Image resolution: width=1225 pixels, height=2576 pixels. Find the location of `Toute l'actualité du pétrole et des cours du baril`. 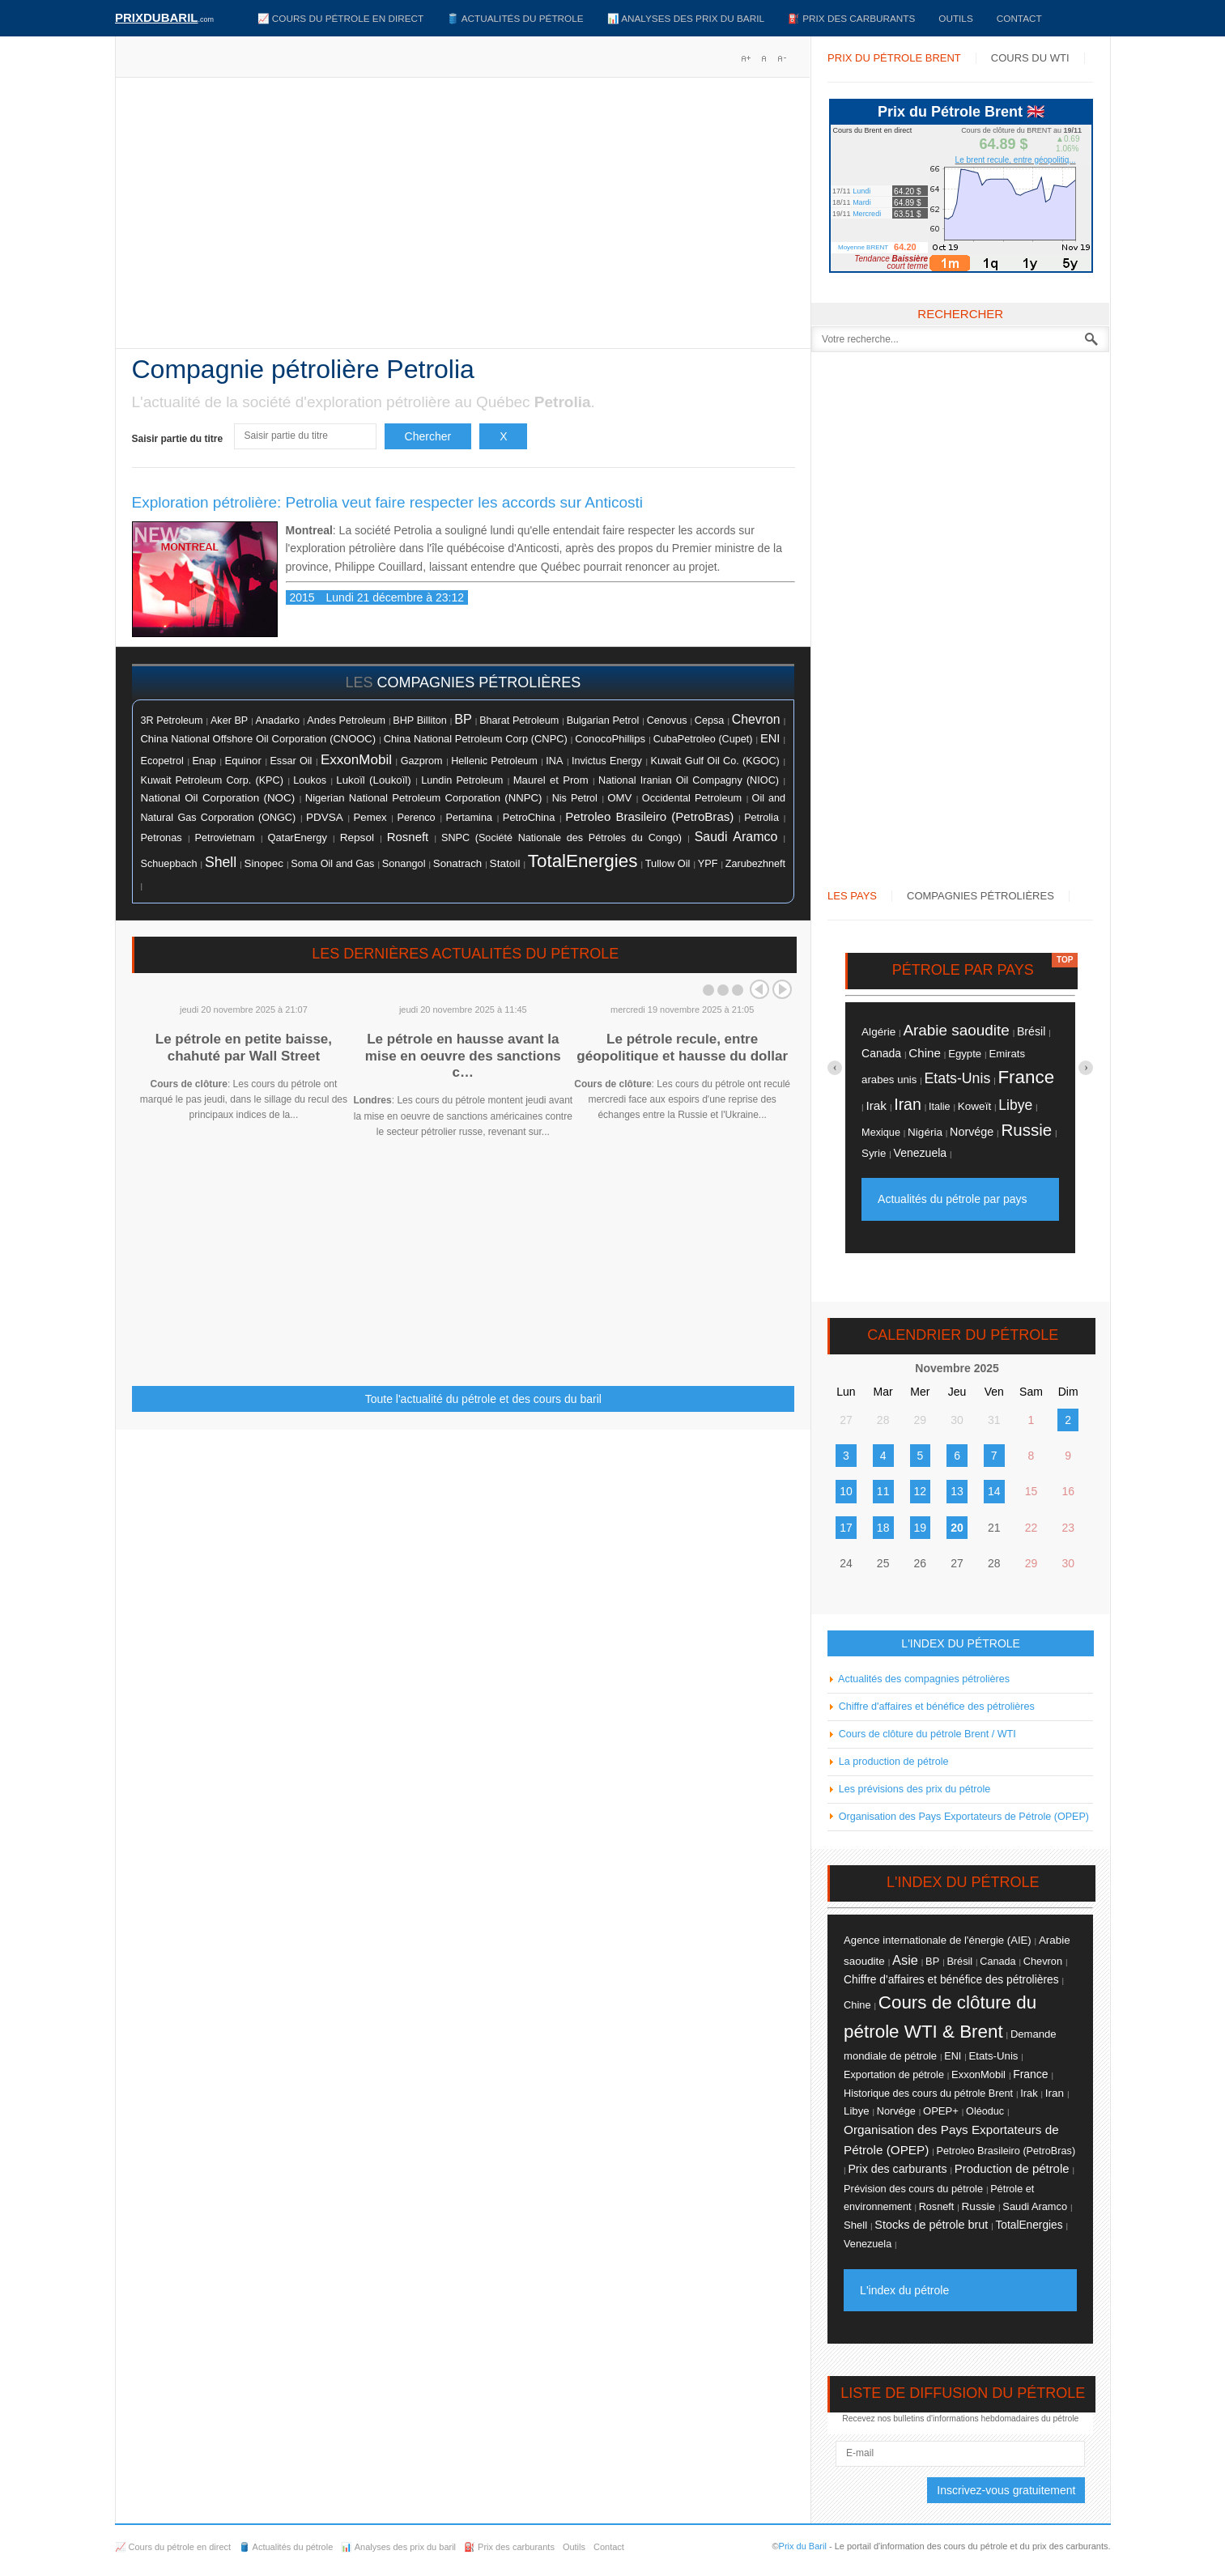

Toute l'actualité du pétrole et des cours du baril is located at coordinates (483, 1398).